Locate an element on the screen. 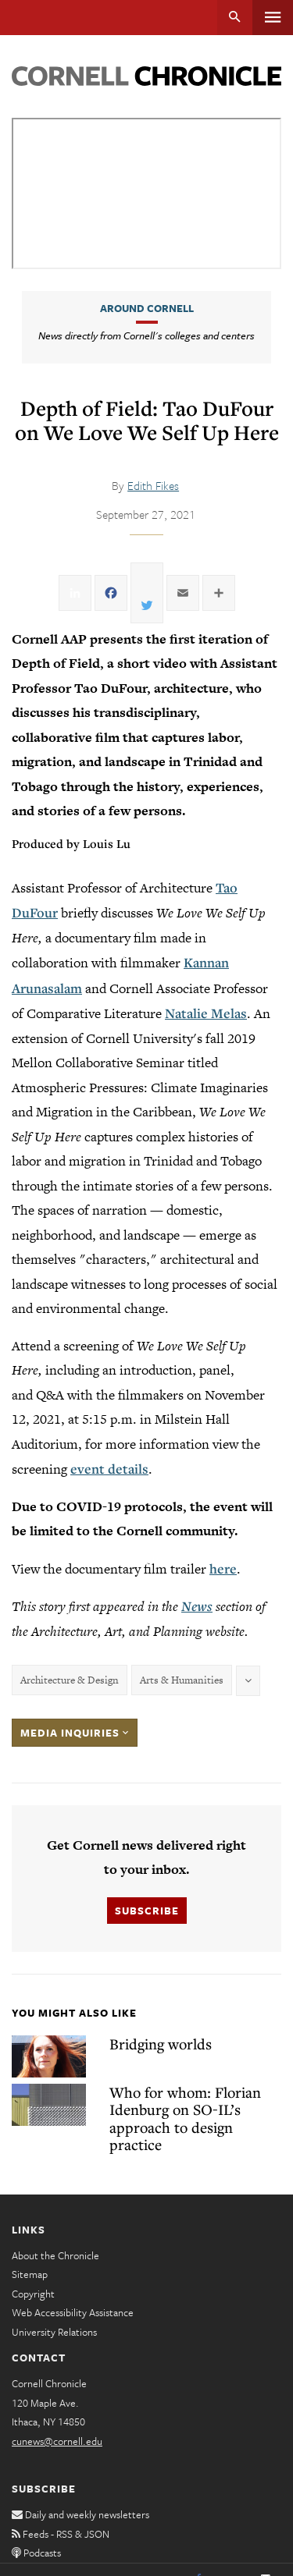 The height and width of the screenshot is (2576, 293). Copyright is located at coordinates (33, 2293).